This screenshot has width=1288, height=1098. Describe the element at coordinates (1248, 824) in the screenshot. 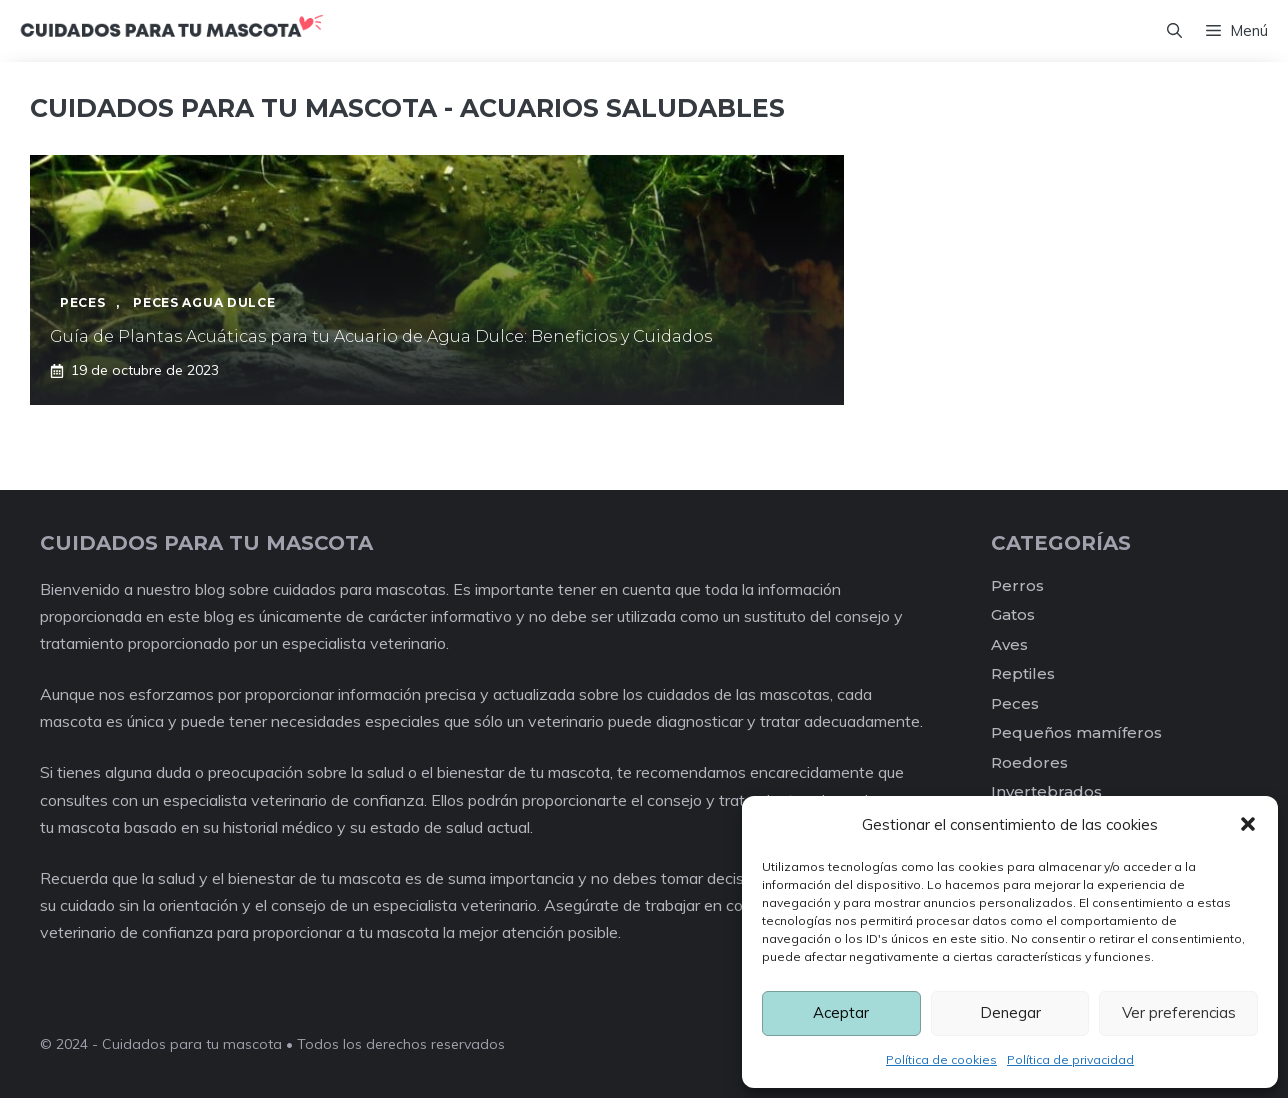

I see `[button]` at that location.